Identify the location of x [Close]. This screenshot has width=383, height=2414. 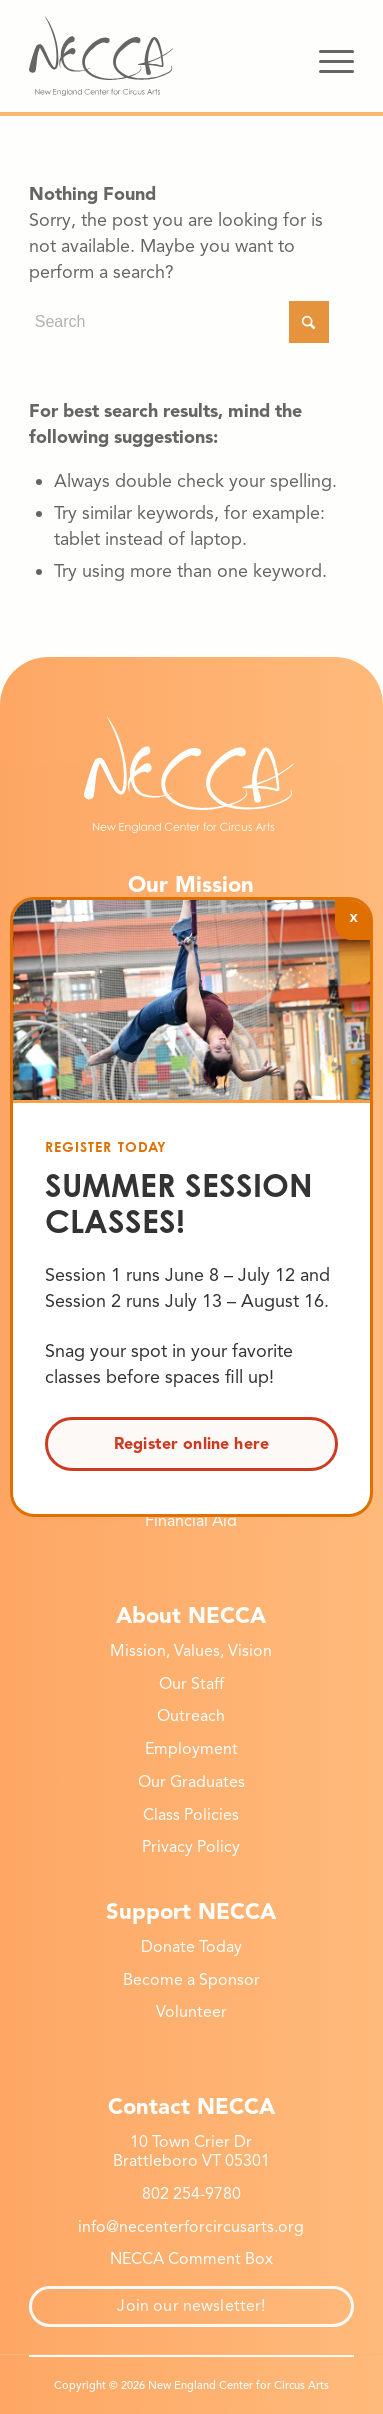
(353, 916).